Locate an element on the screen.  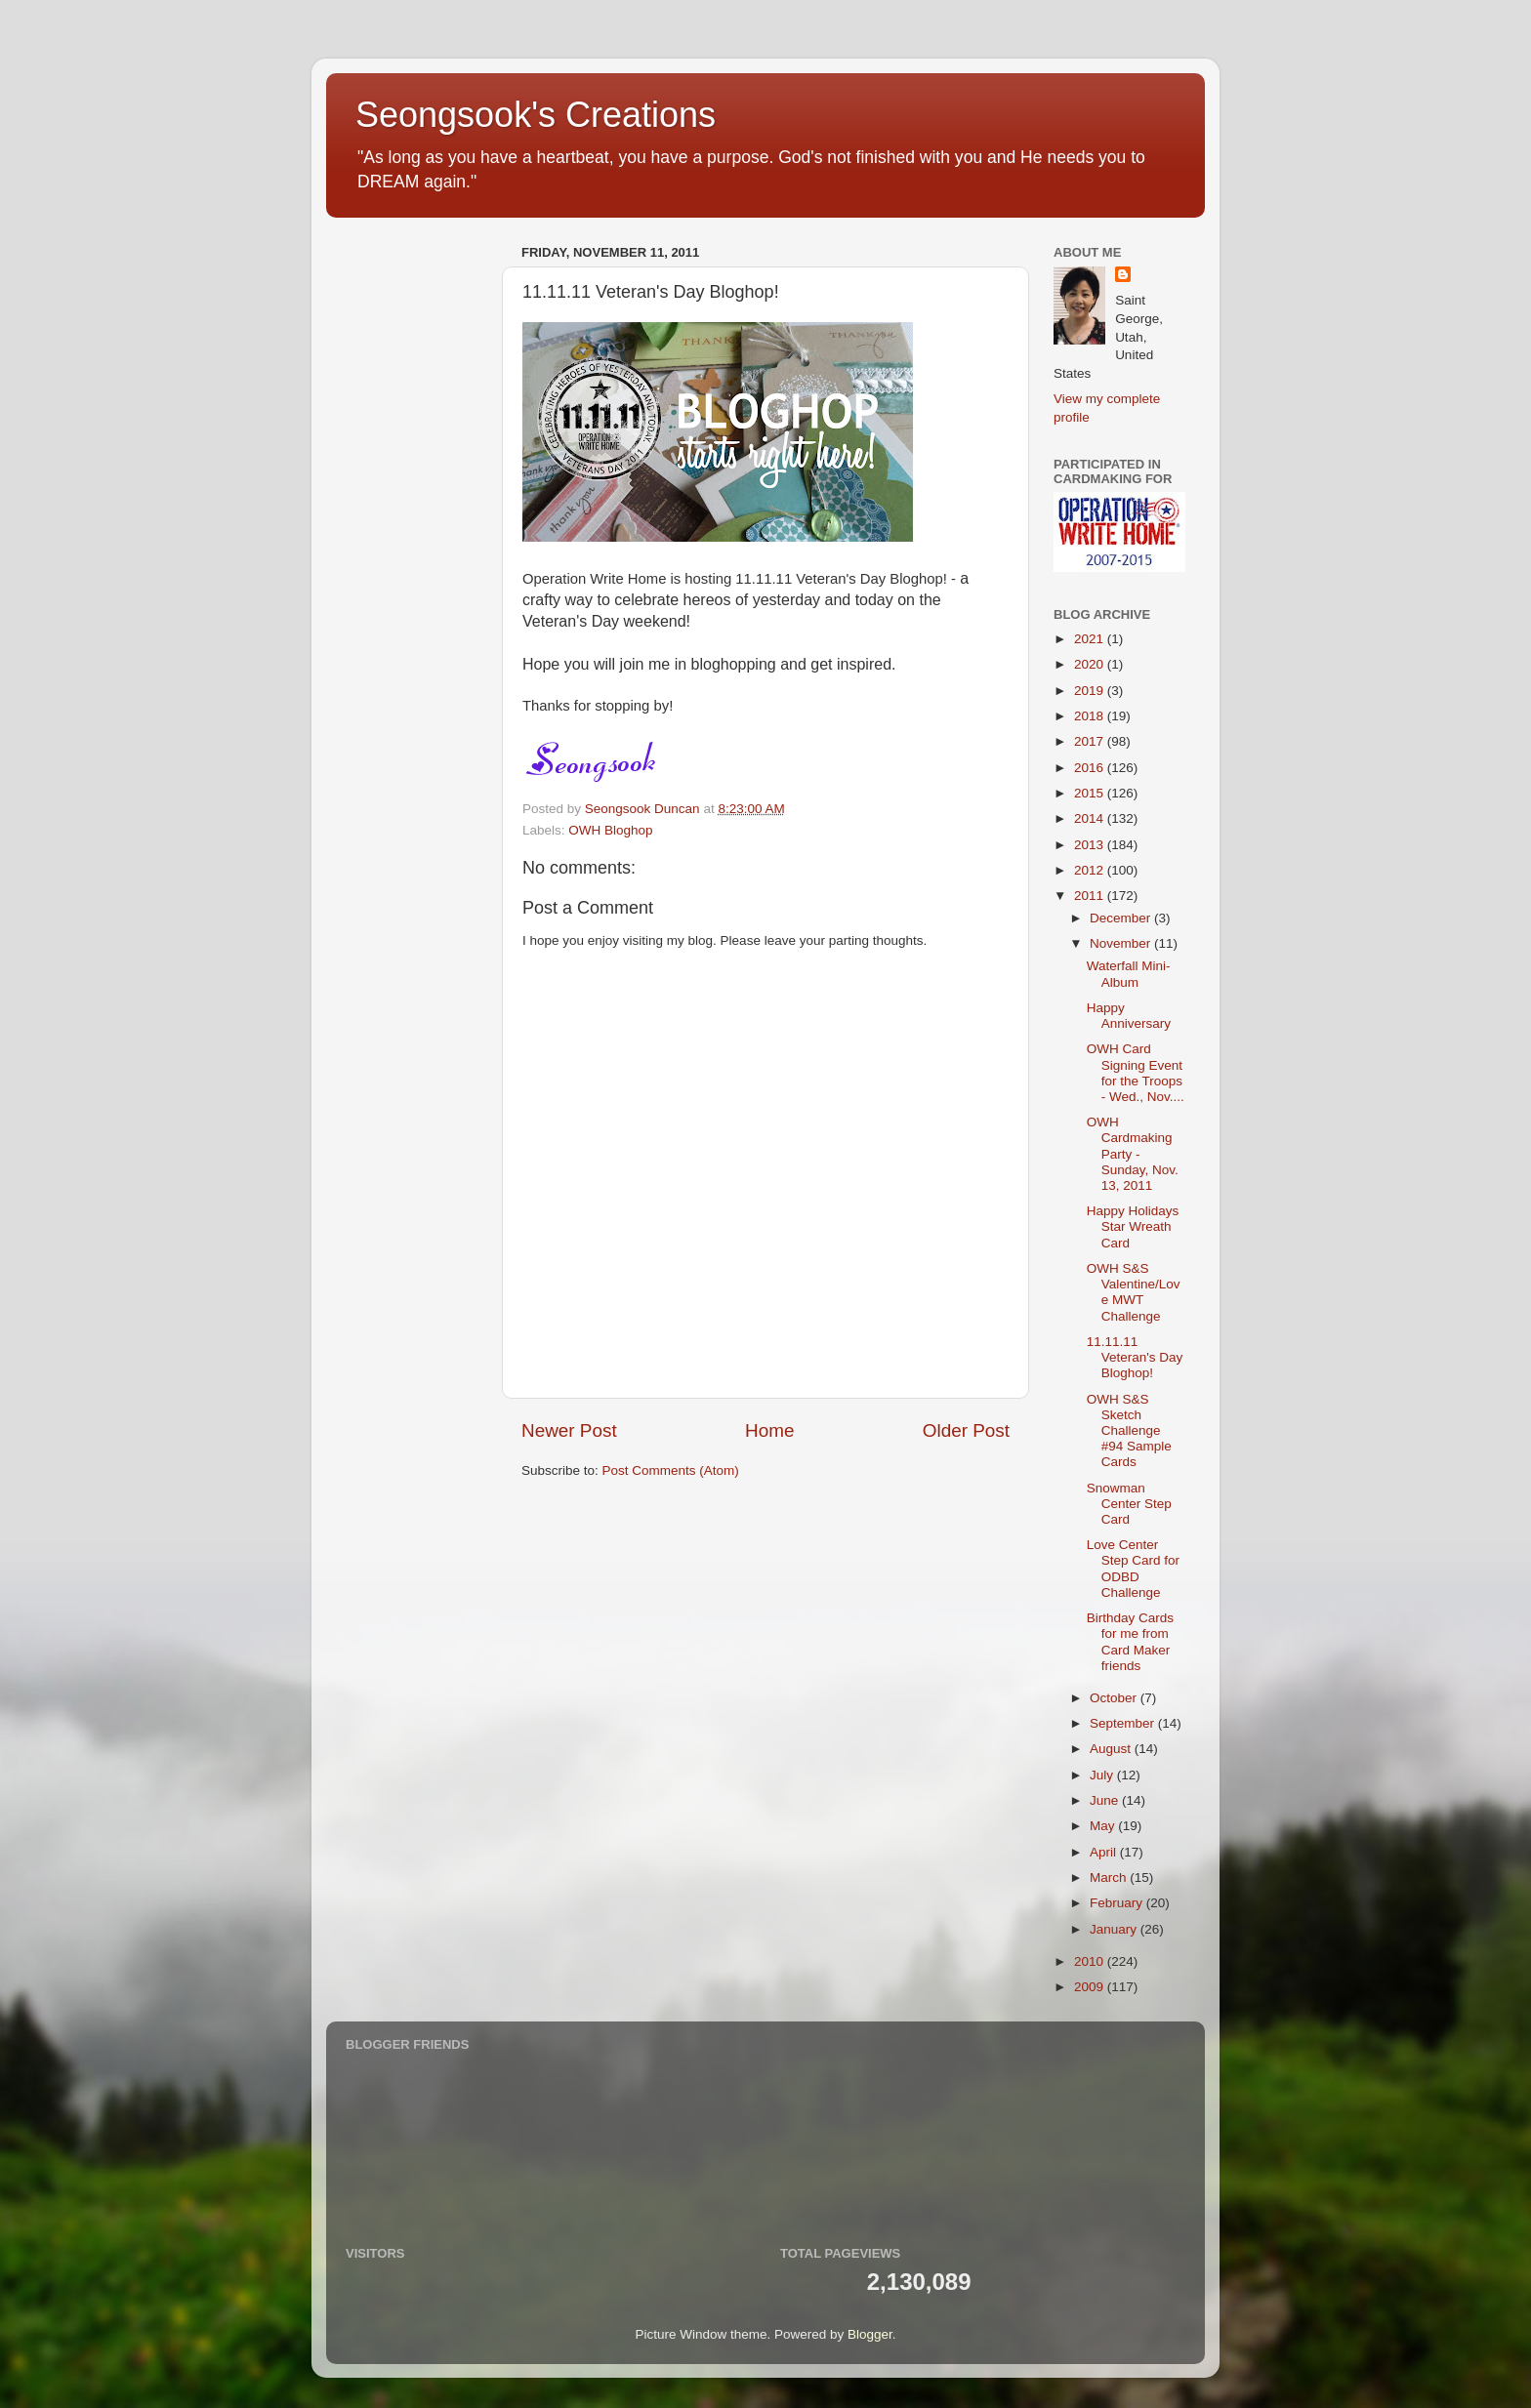
Happy Anniversary is located at coordinates (1129, 1015).